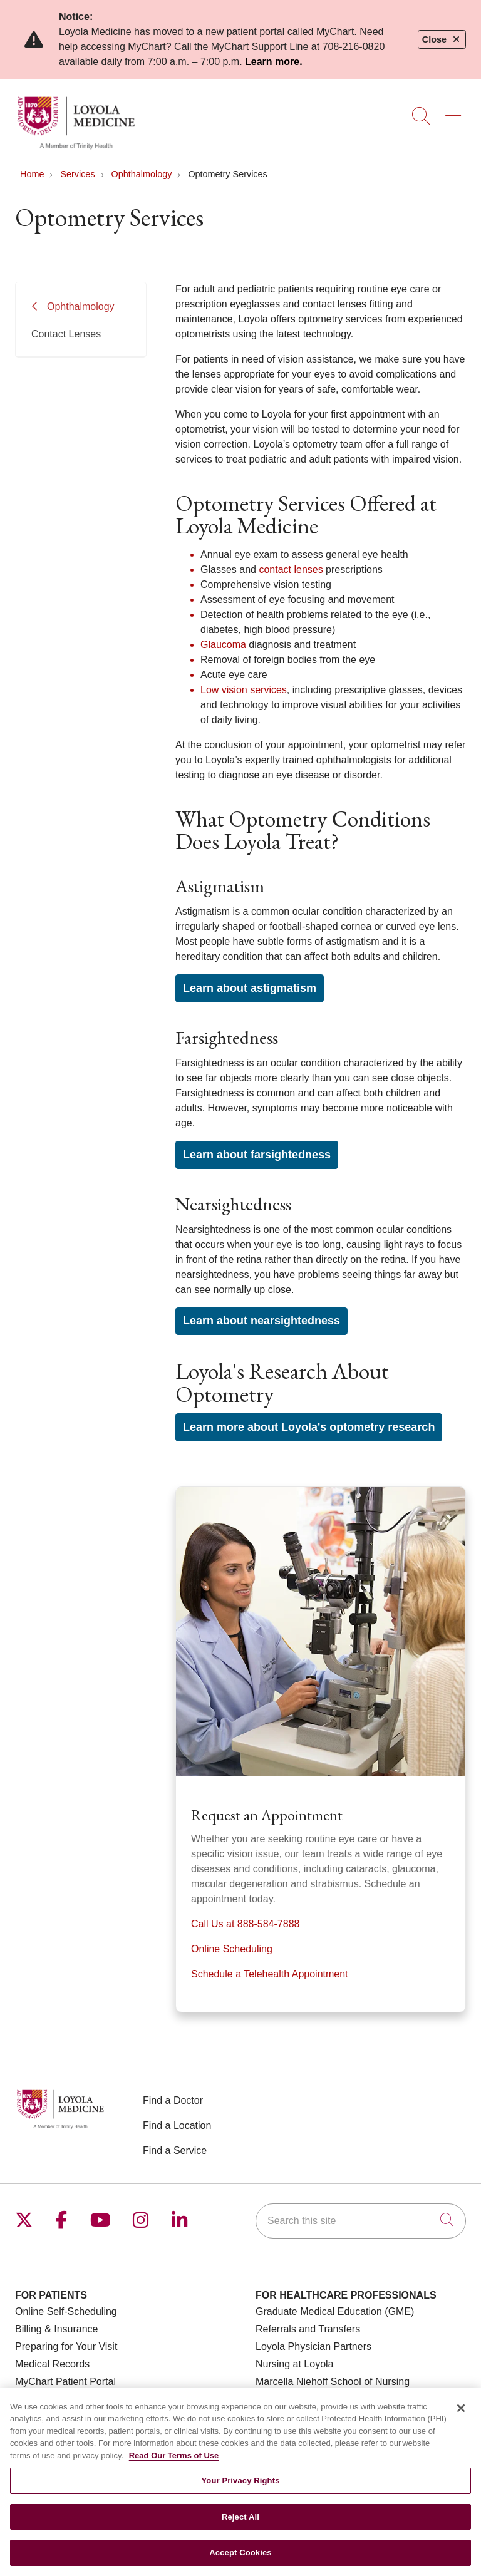 The image size is (481, 2576). I want to click on [button], so click(455, 111).